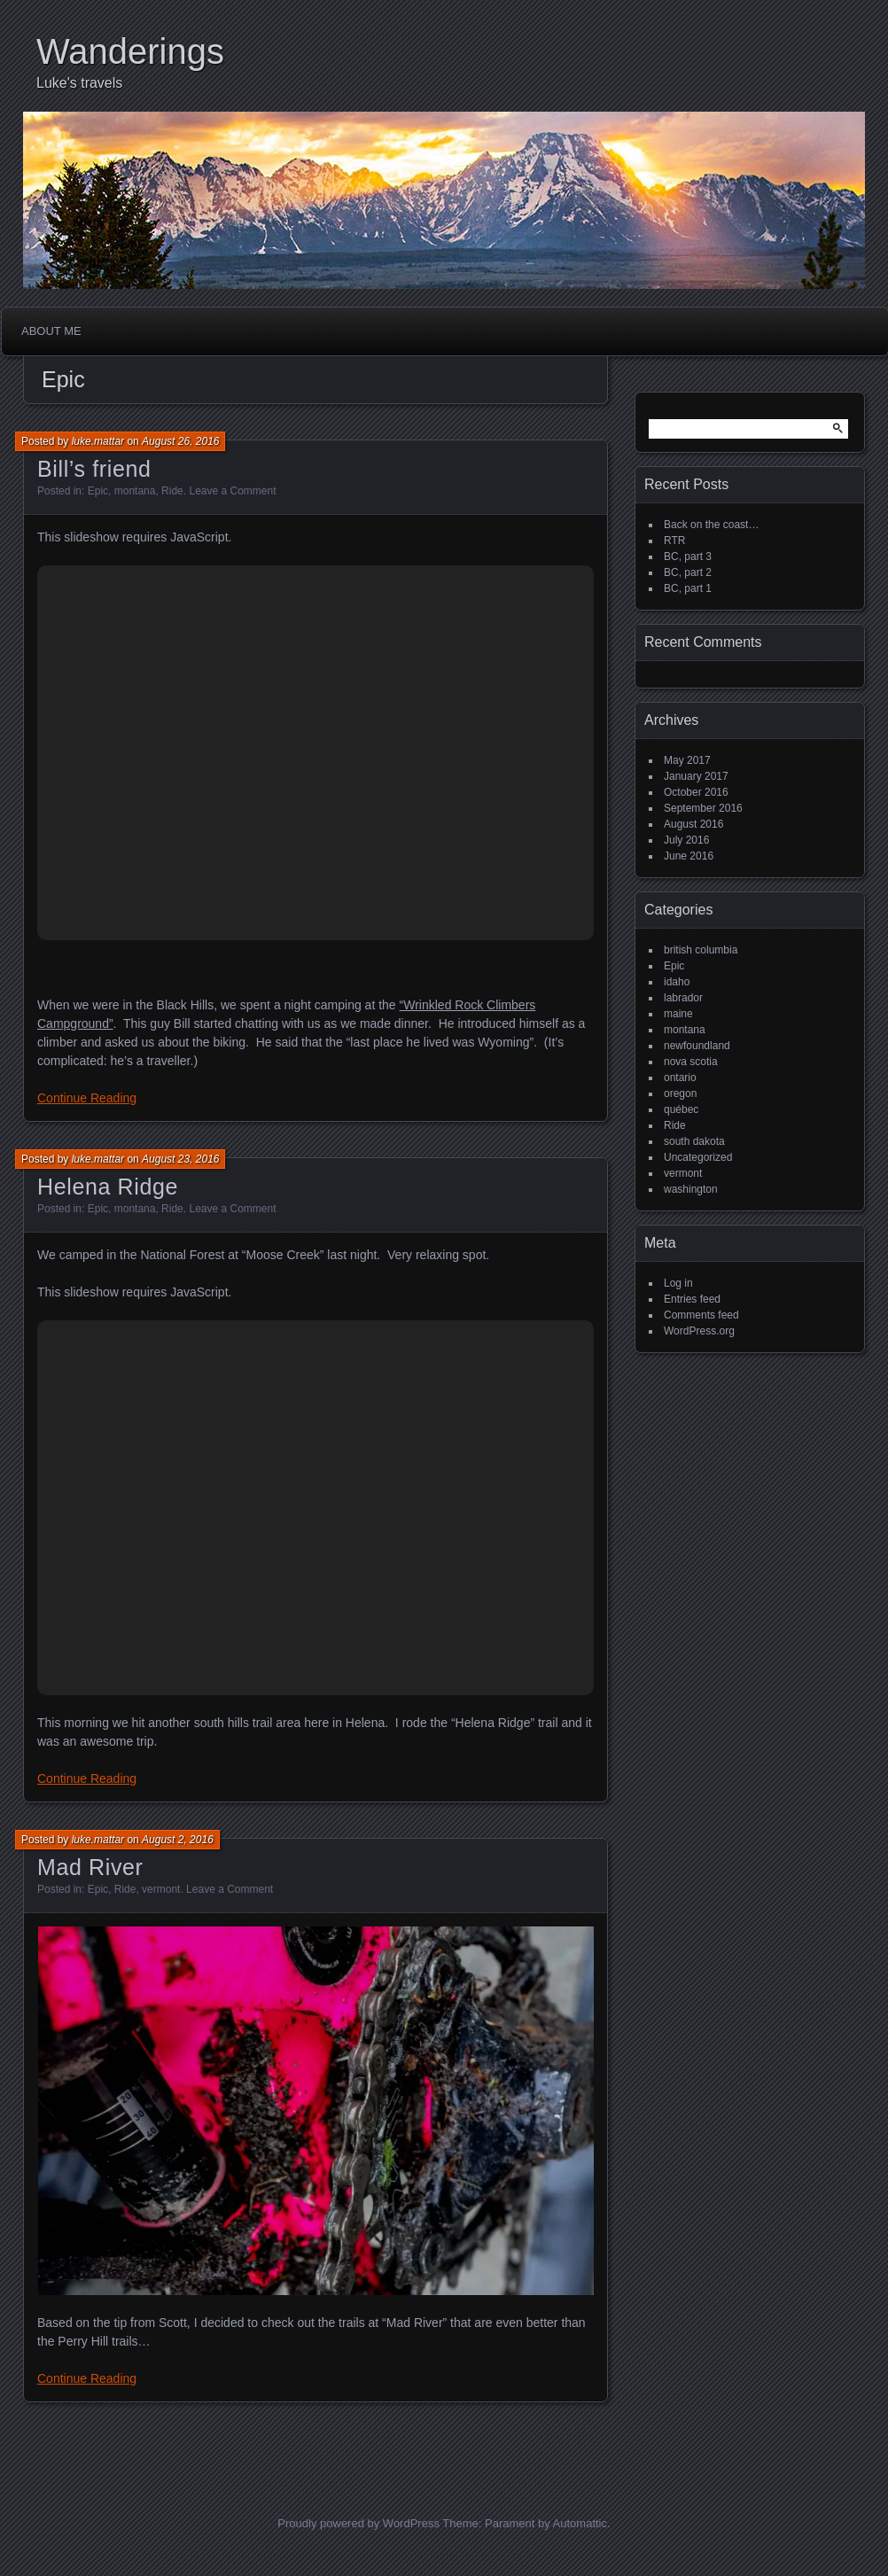 The width and height of the screenshot is (888, 2576). What do you see at coordinates (691, 1189) in the screenshot?
I see `washington` at bounding box center [691, 1189].